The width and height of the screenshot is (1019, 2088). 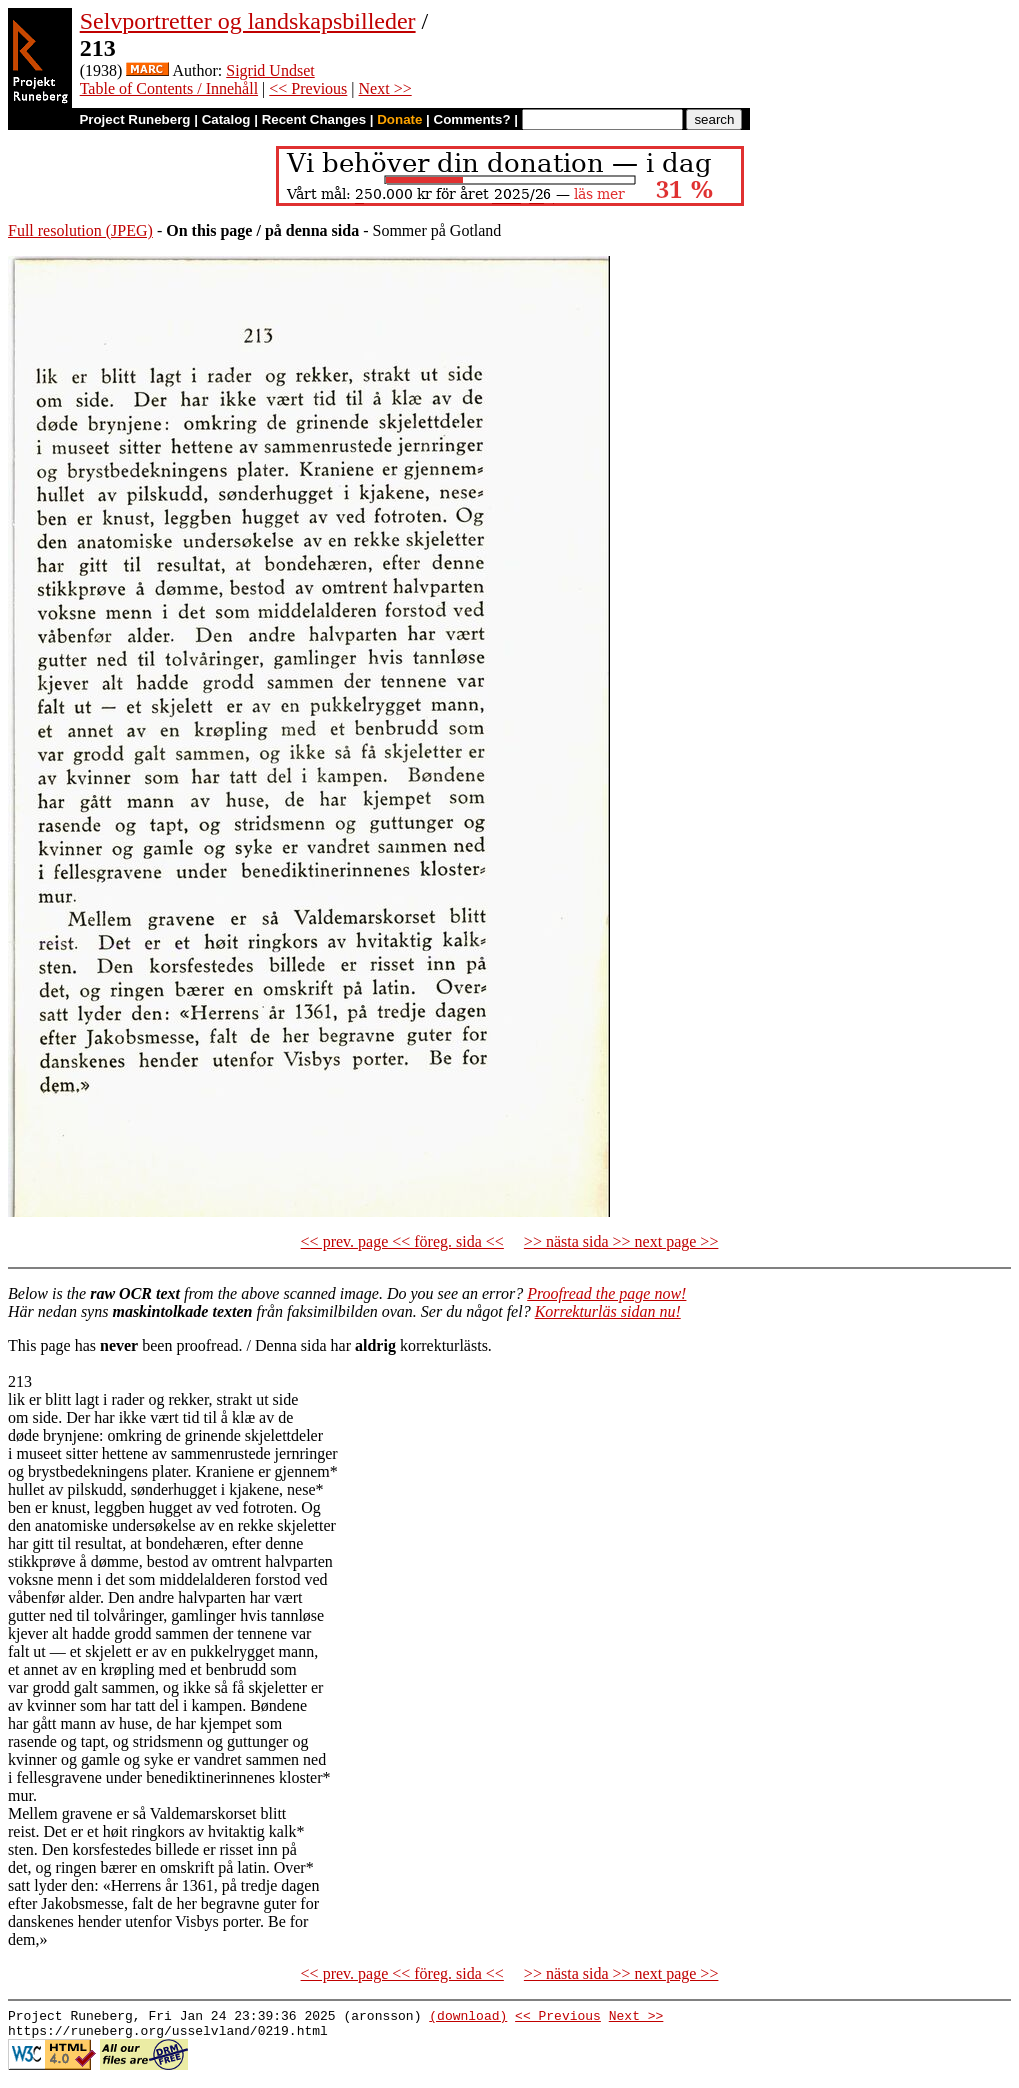 I want to click on Next >>, so click(x=385, y=88).